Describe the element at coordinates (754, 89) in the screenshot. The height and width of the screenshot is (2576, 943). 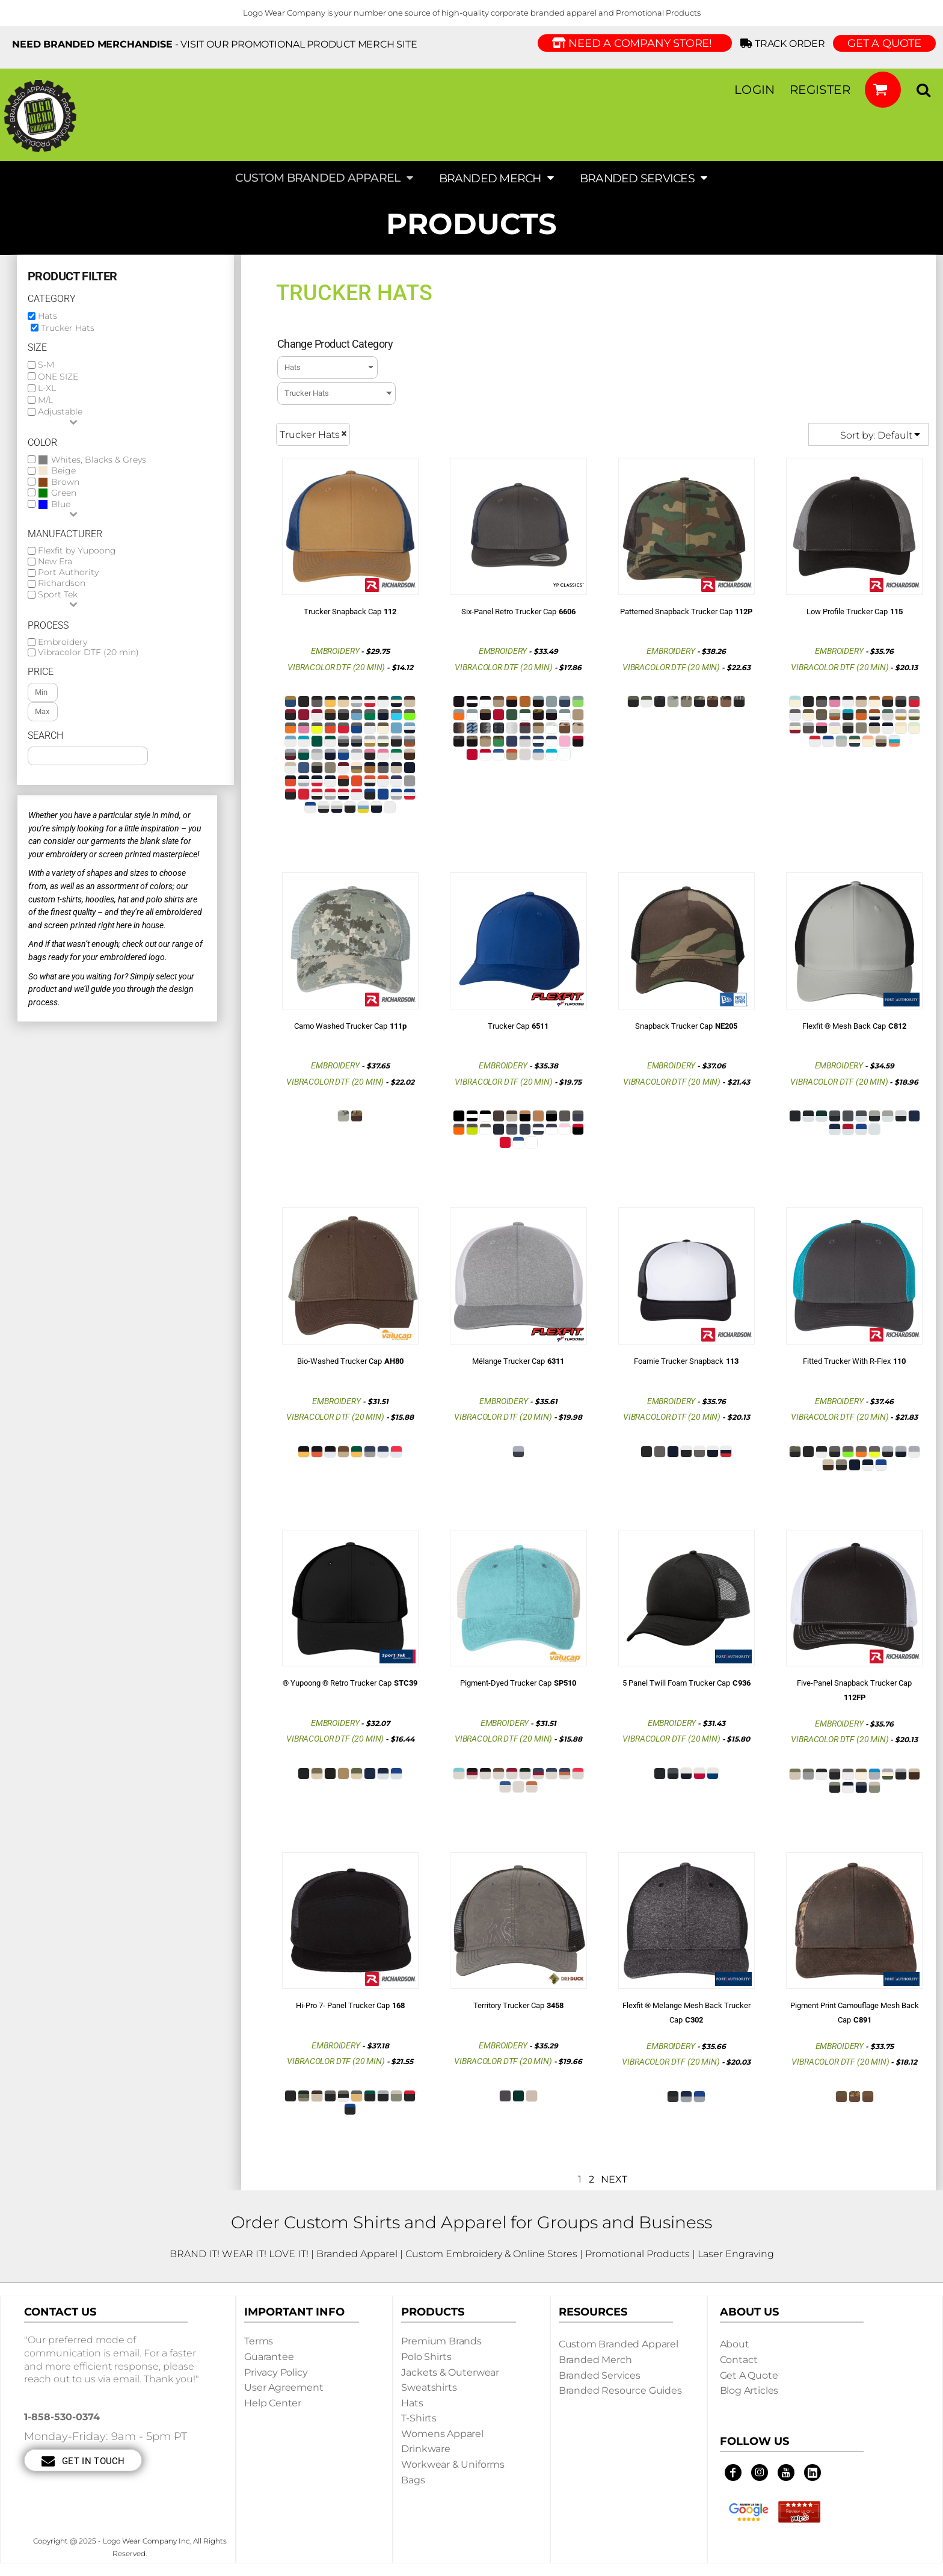
I see `Login` at that location.